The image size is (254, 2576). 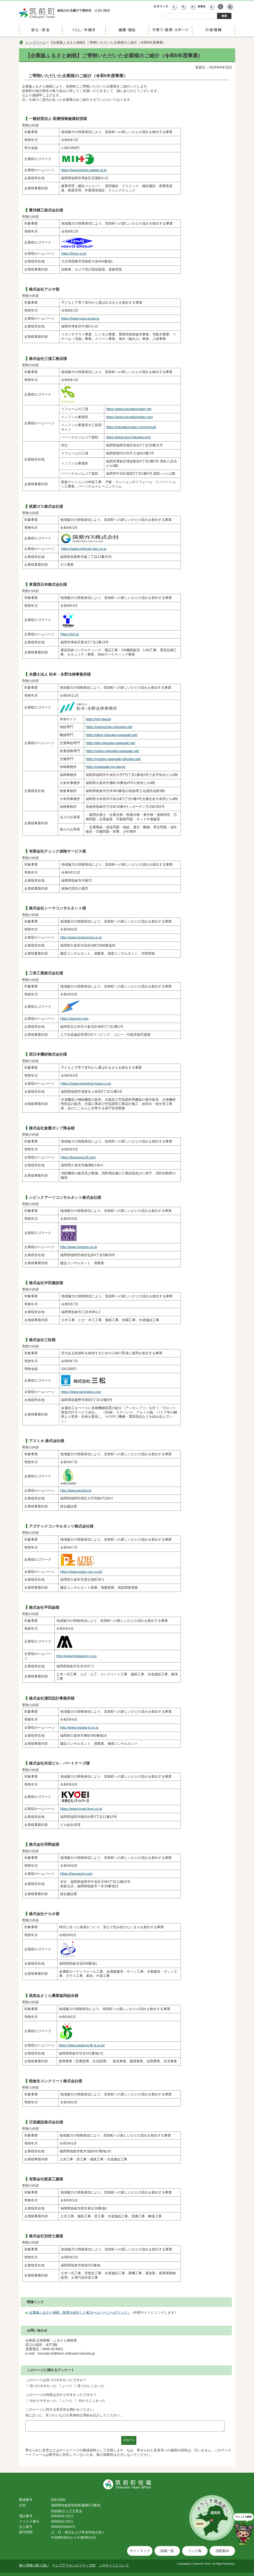 I want to click on サイトマップ, so click(x=140, y=2551).